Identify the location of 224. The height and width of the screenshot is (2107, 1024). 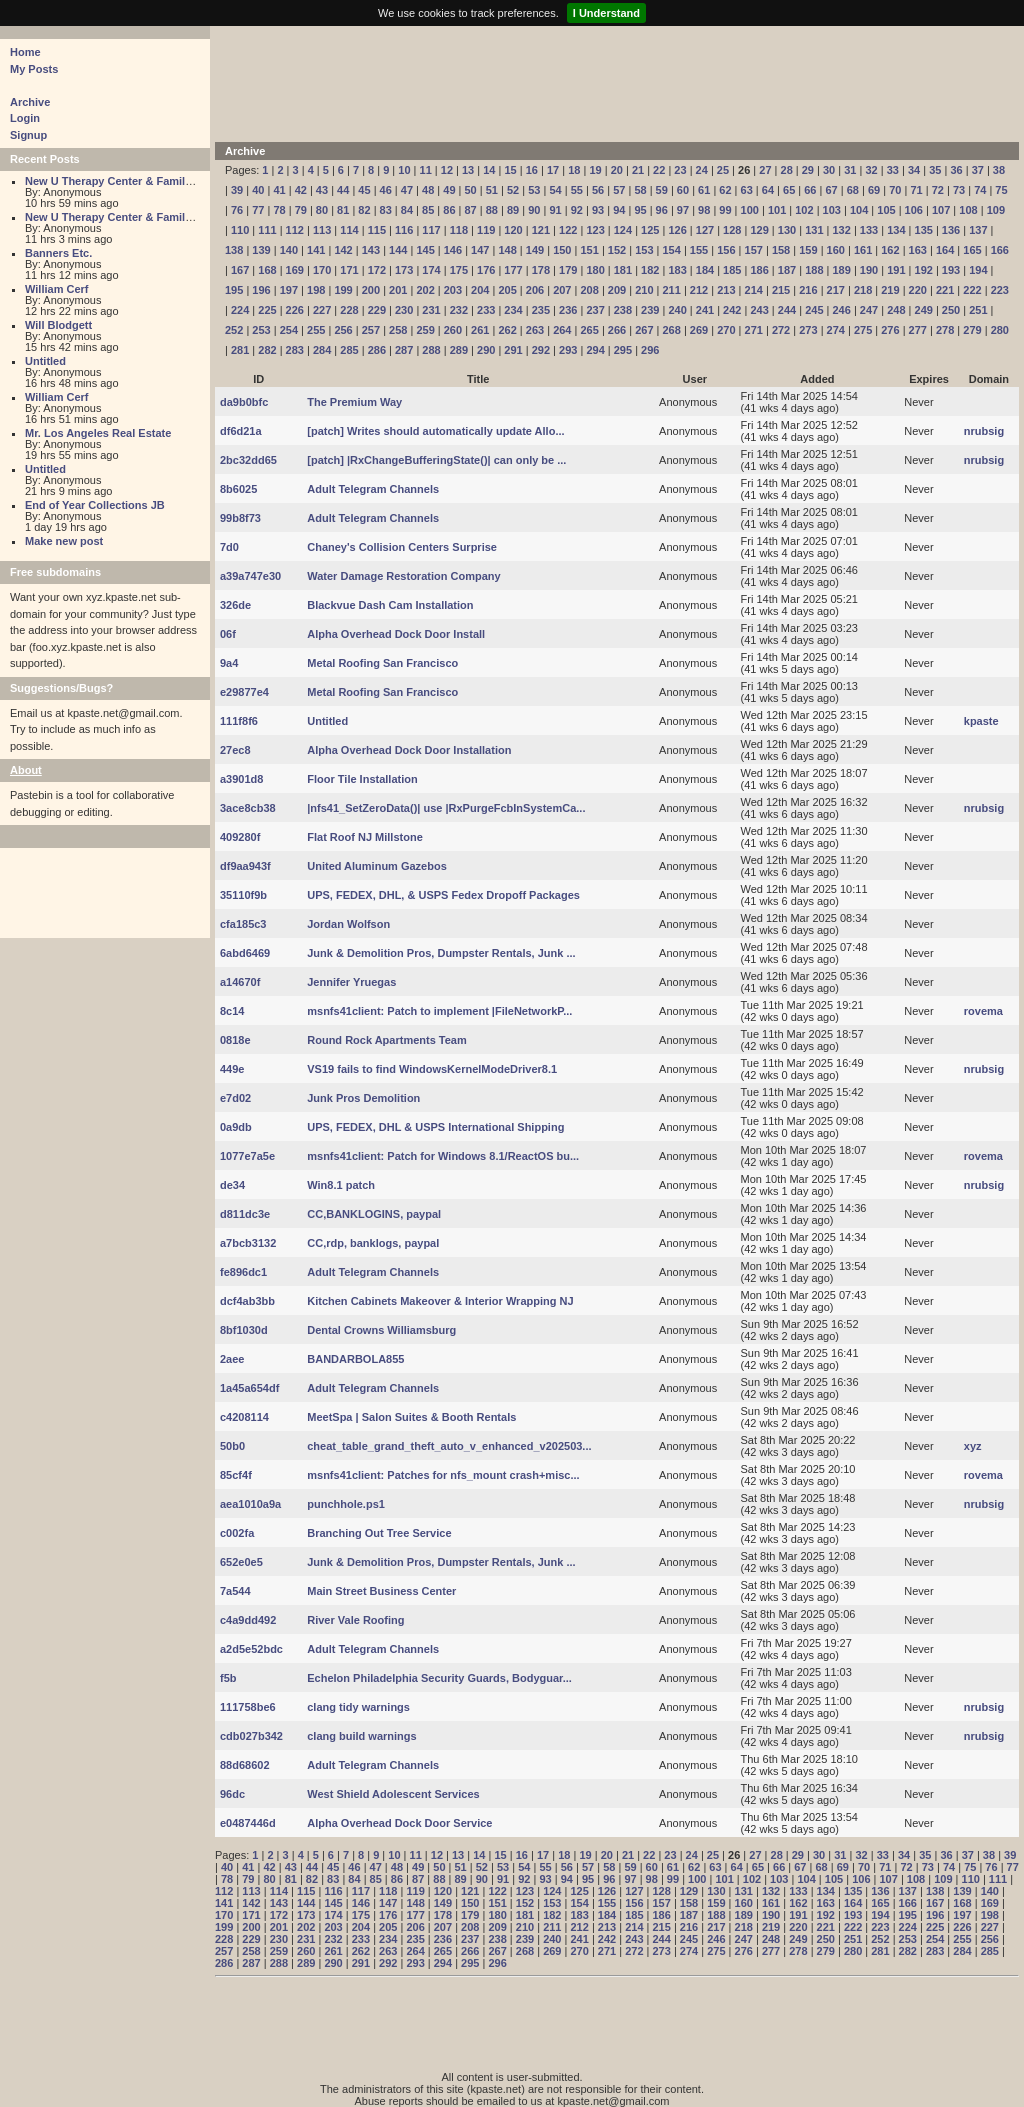
(240, 310).